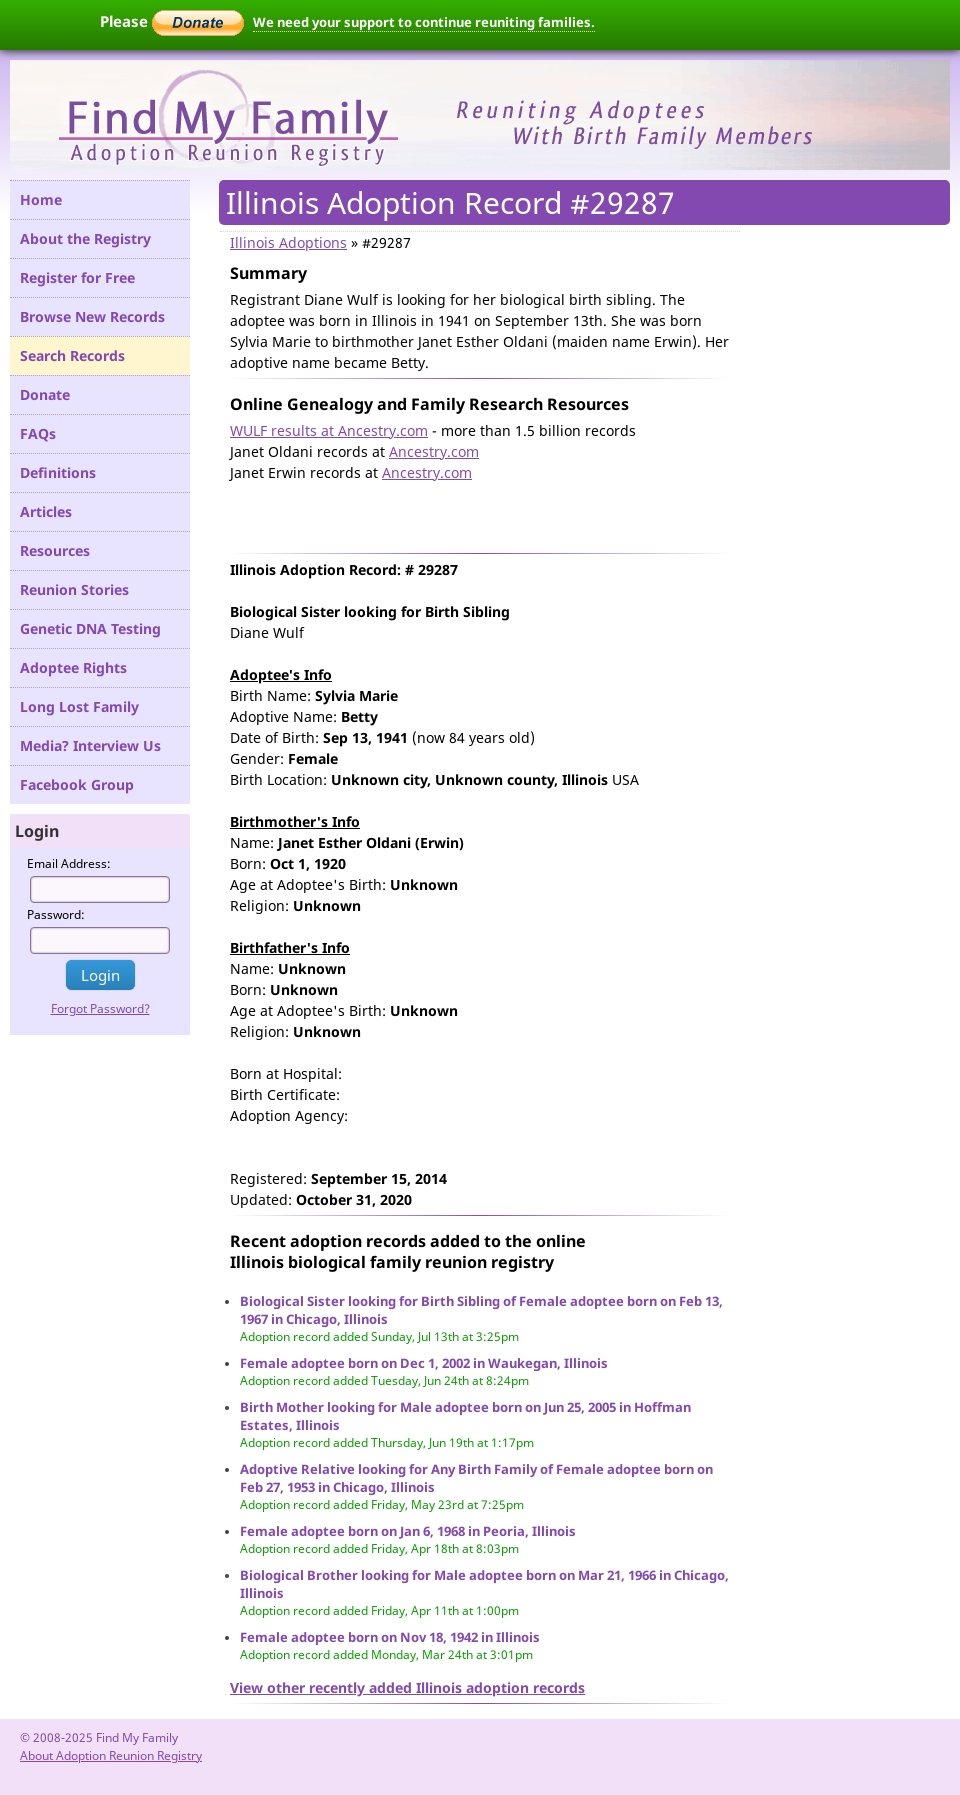  What do you see at coordinates (464, 513) in the screenshot?
I see `[Advertisement]` at bounding box center [464, 513].